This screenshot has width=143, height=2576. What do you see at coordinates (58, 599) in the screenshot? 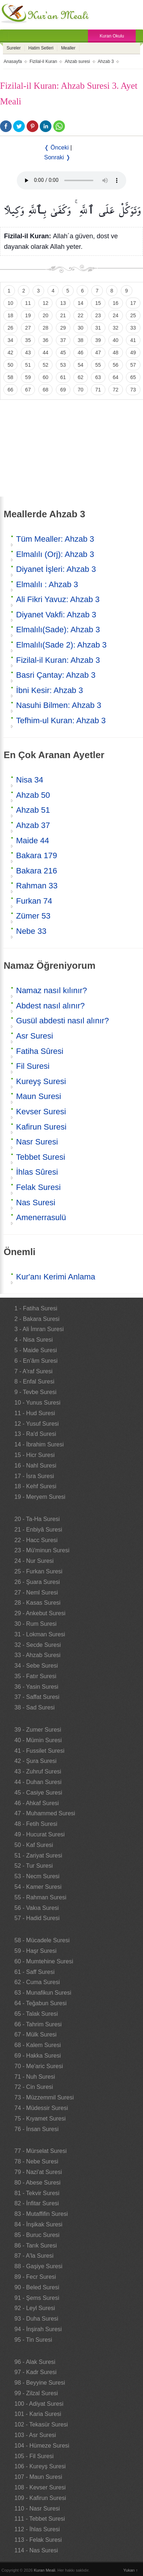
I see `Ali Fikri Yavuz: Ahzab 3` at bounding box center [58, 599].